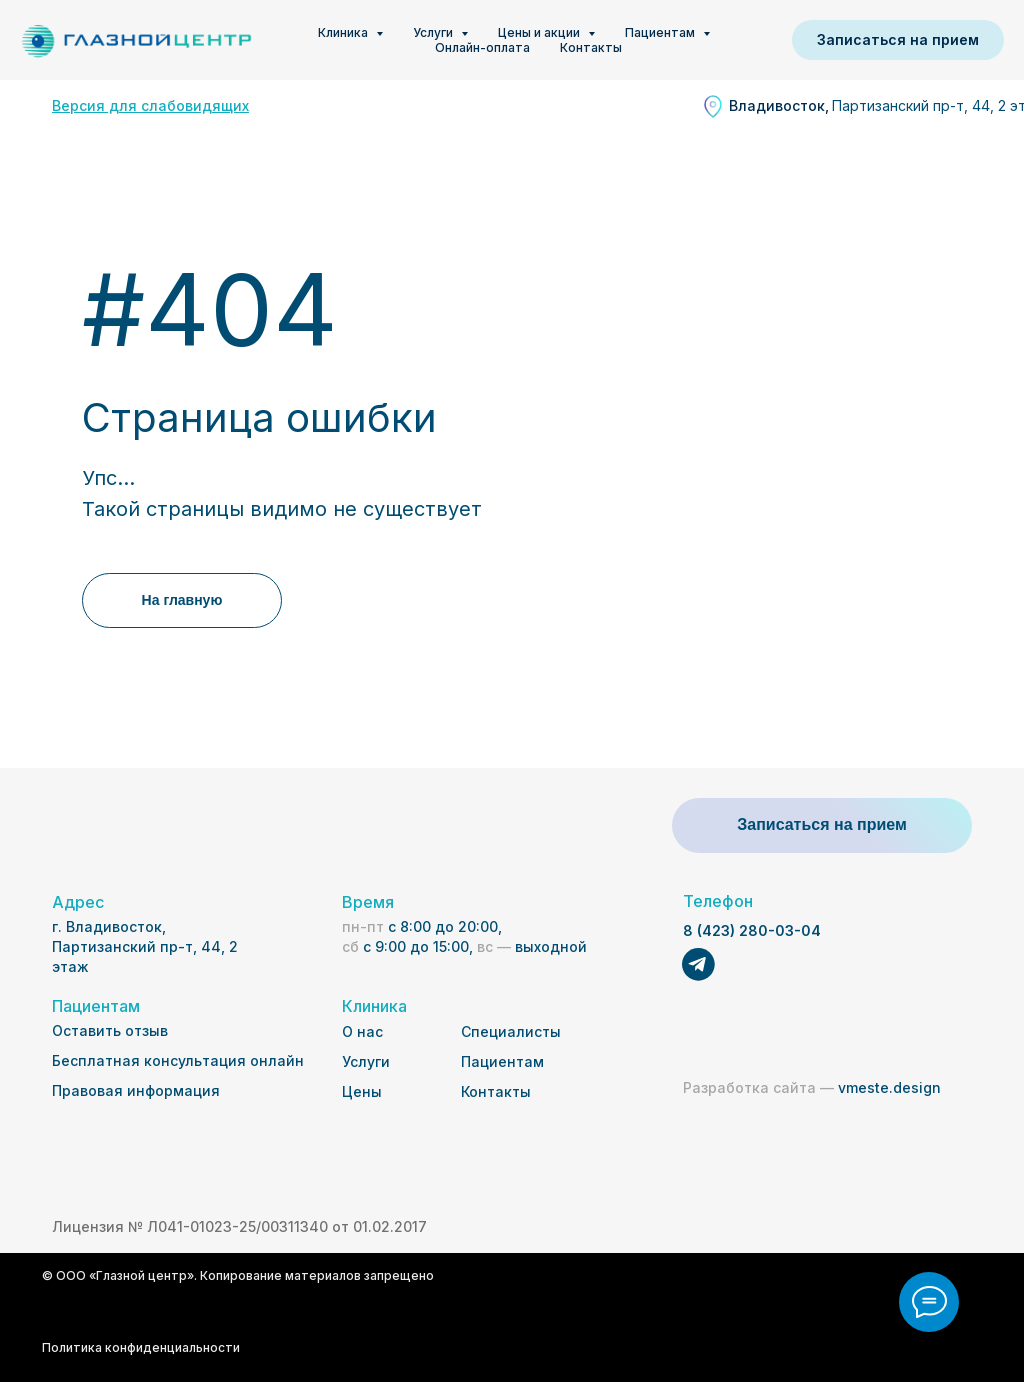  Describe the element at coordinates (344, 32) in the screenshot. I see `Клиника [button]` at that location.